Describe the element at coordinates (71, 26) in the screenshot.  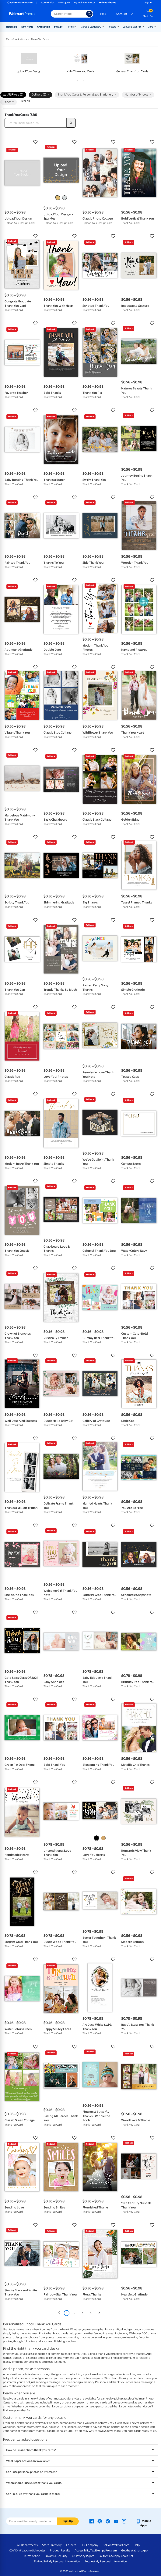
I see `Prints` at that location.